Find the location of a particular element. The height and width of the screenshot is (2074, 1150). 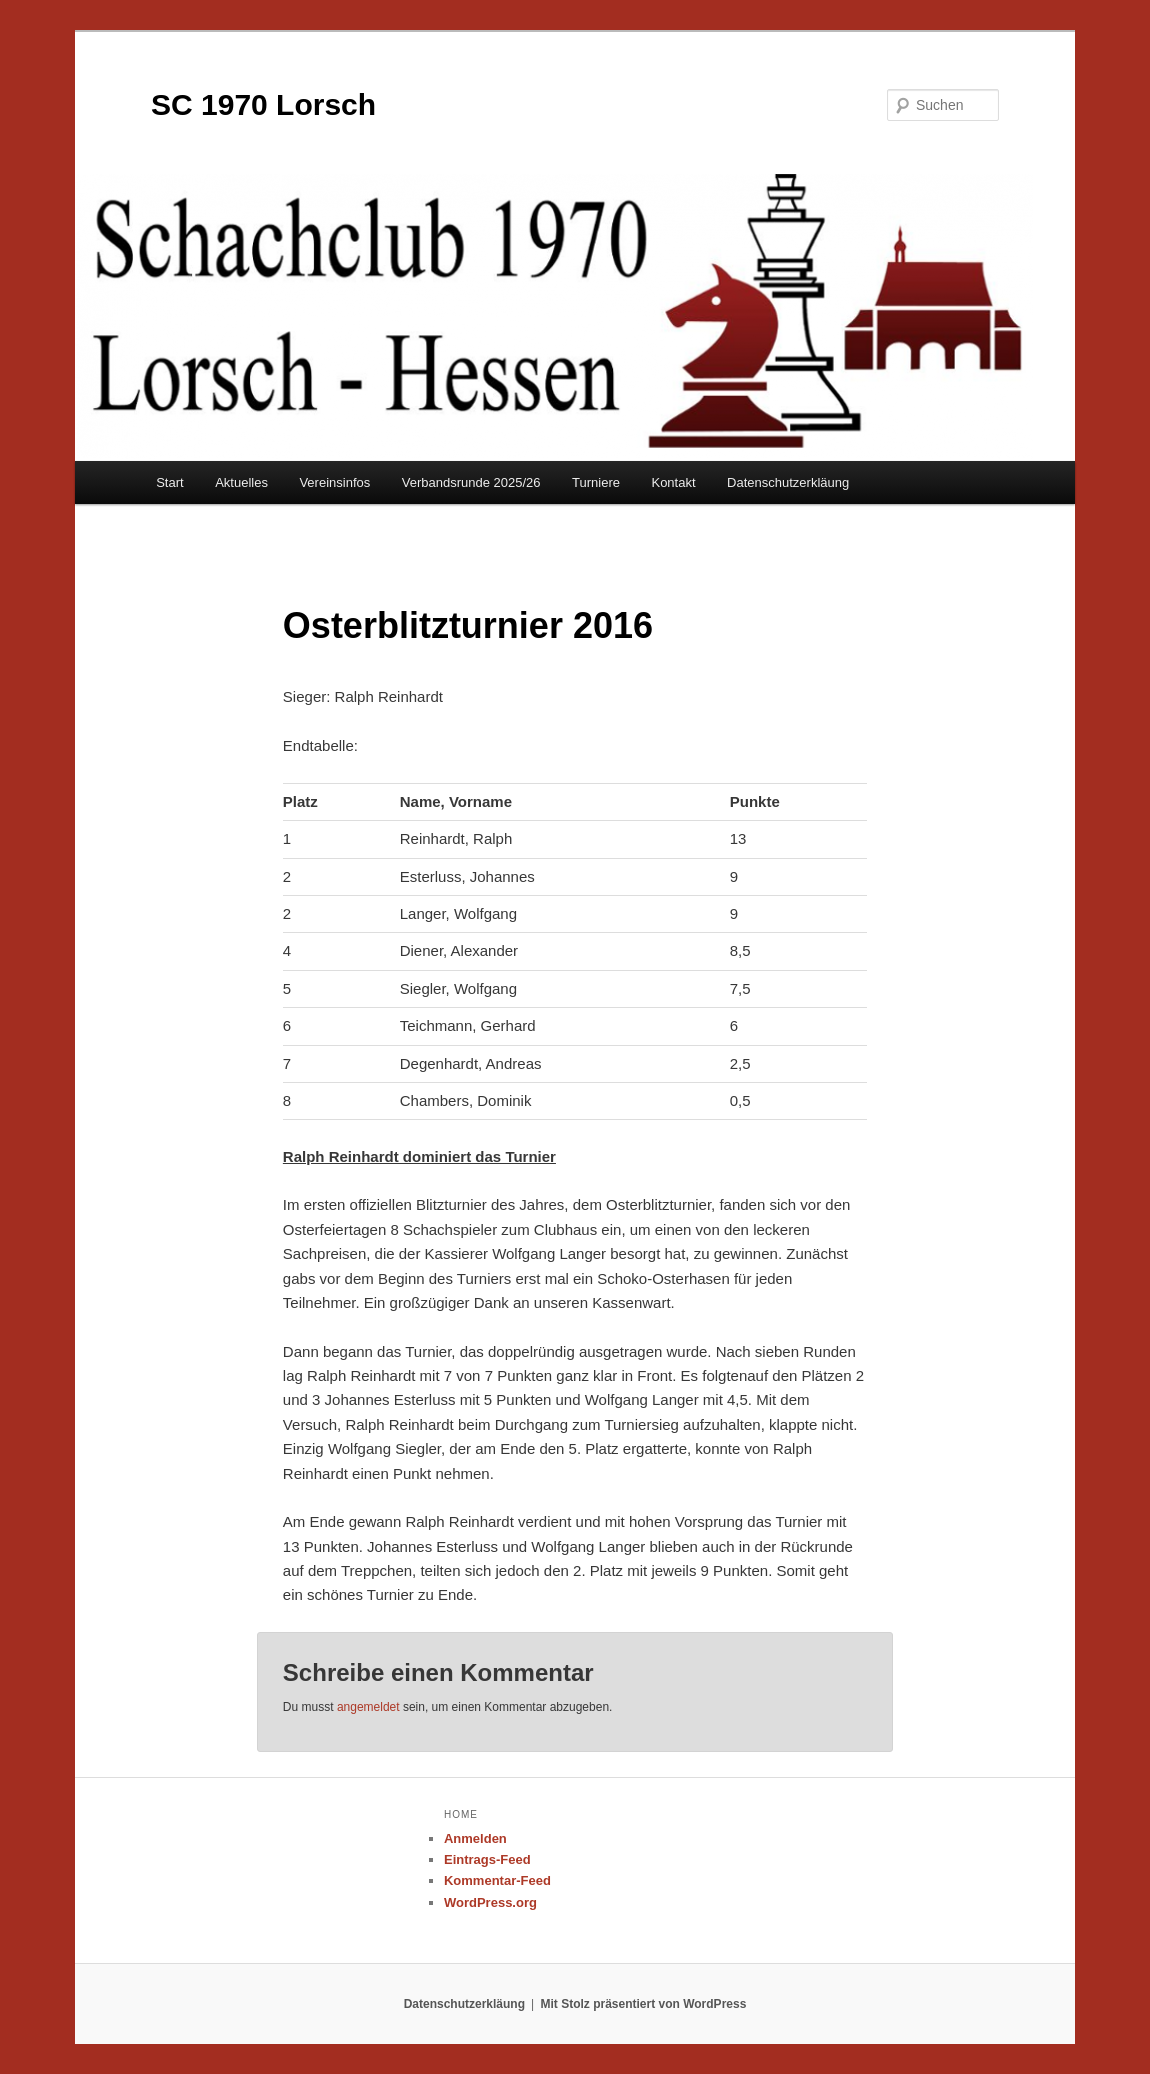

Datenschutzerkläung is located at coordinates (788, 482).